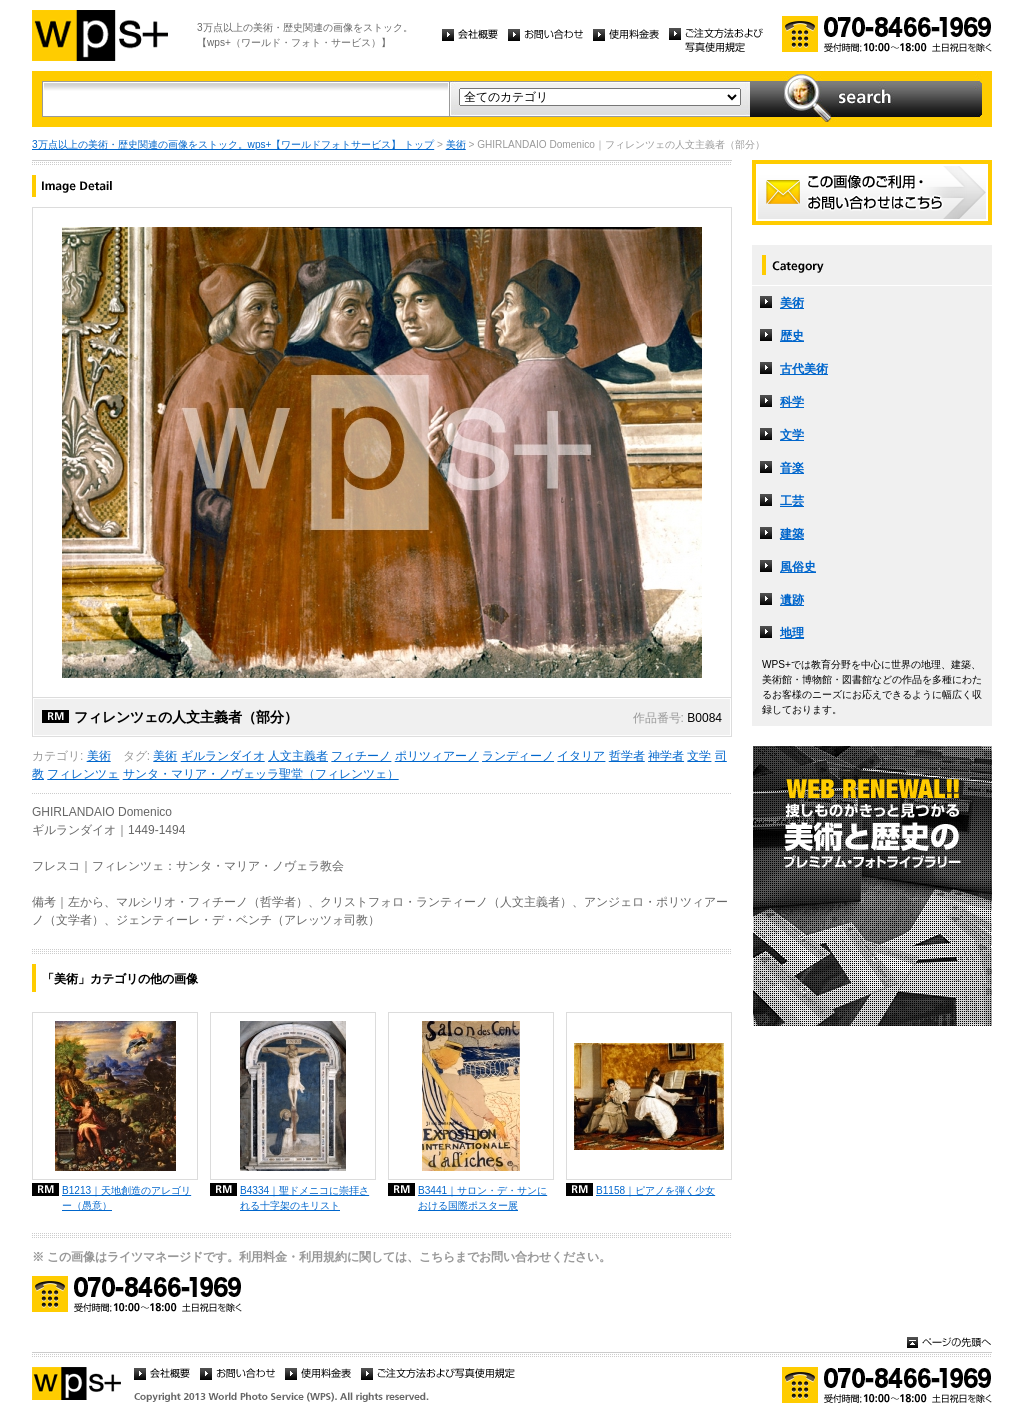 Image resolution: width=1024 pixels, height=1413 pixels. What do you see at coordinates (126, 1198) in the screenshot?
I see `B1213｜天地創造のアレゴリー（愚意）` at bounding box center [126, 1198].